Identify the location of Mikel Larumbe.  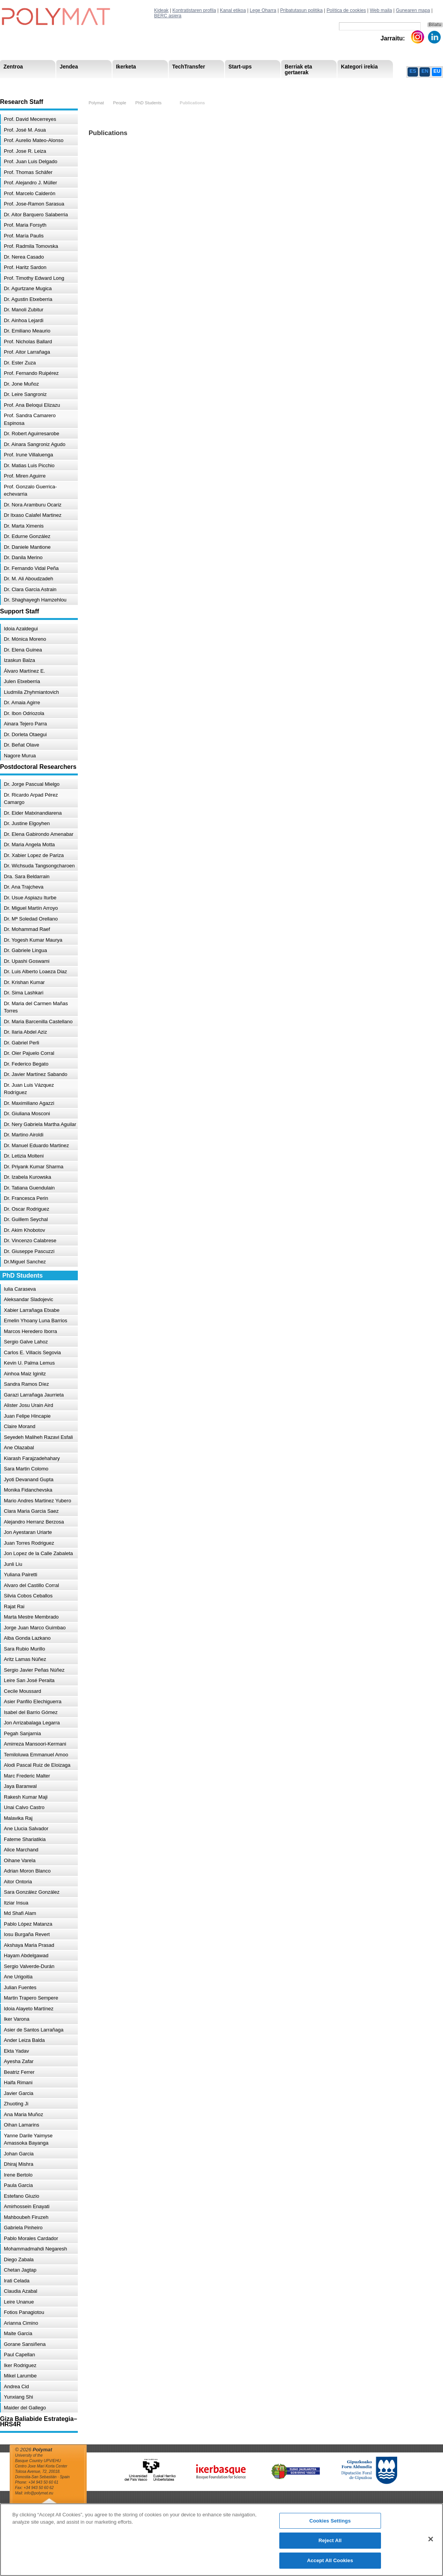
(20, 2376).